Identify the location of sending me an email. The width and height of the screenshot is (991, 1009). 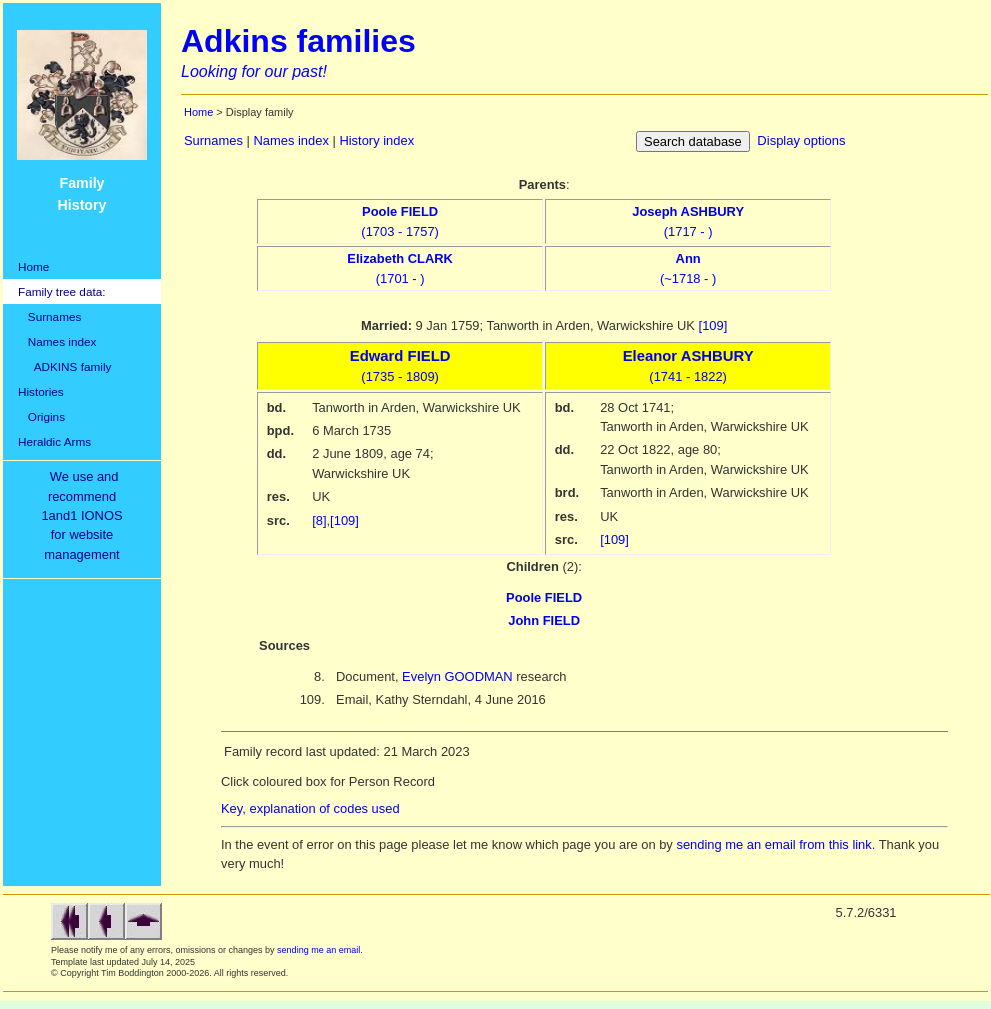
(318, 950).